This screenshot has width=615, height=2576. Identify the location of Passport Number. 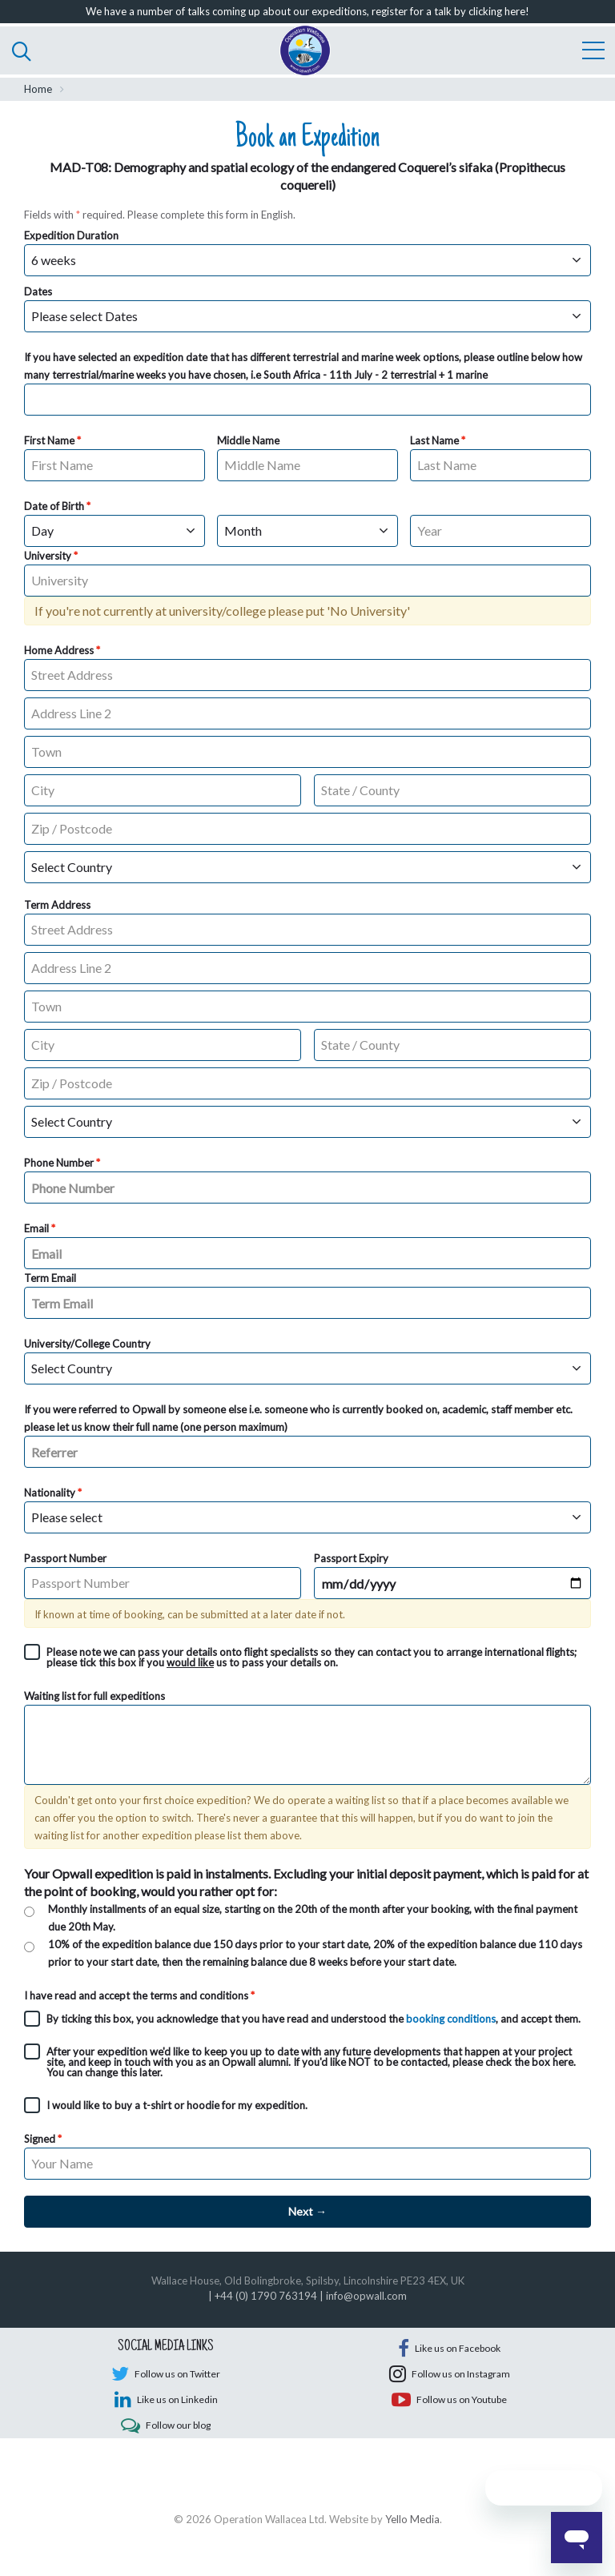
(65, 1558).